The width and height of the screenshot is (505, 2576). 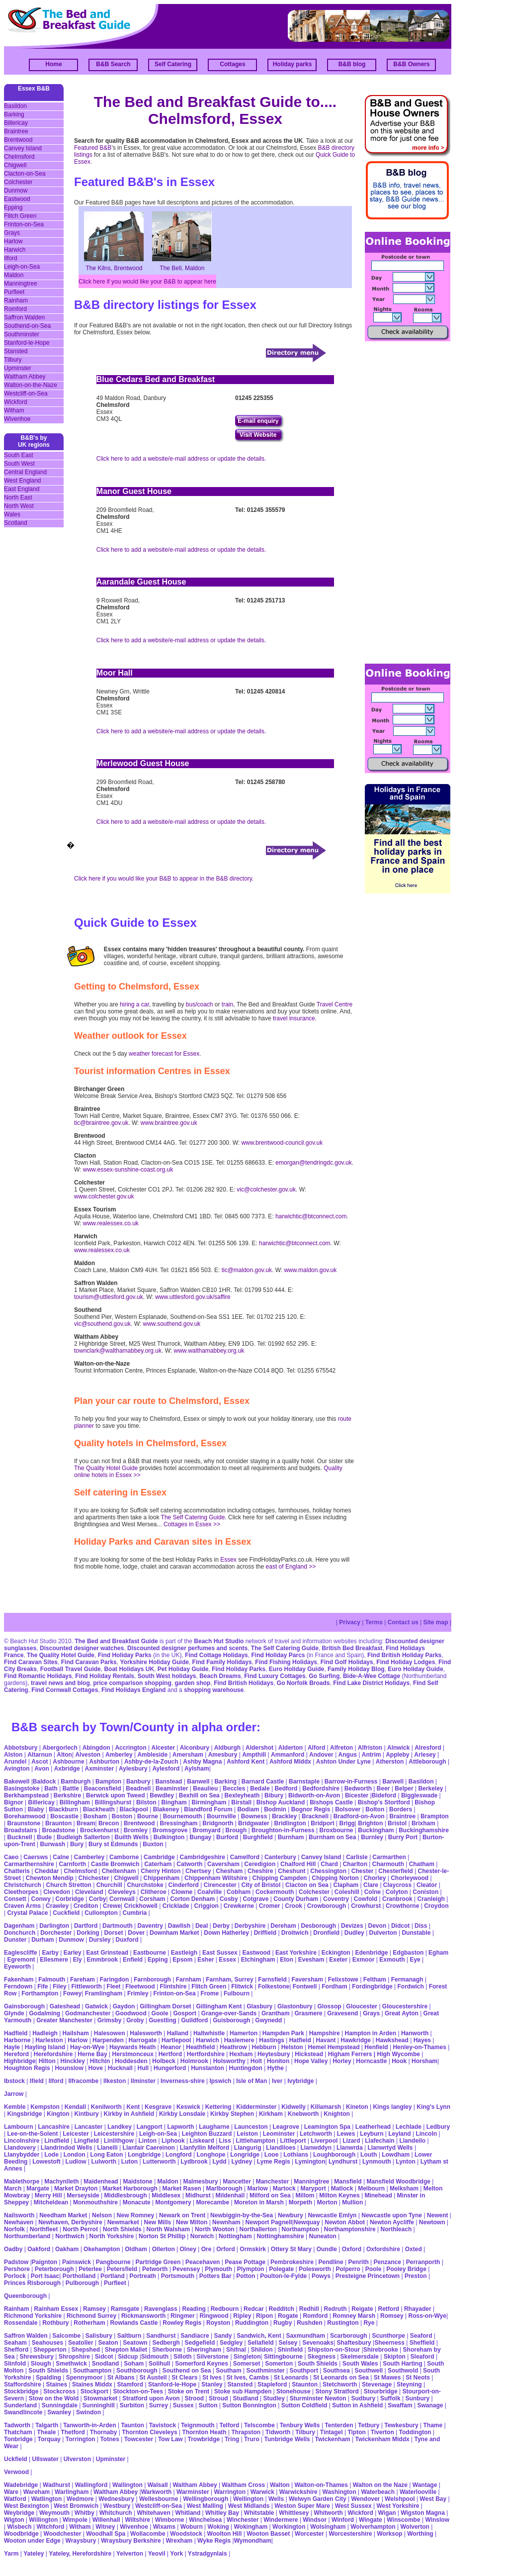 What do you see at coordinates (77, 1844) in the screenshot?
I see `Bury` at bounding box center [77, 1844].